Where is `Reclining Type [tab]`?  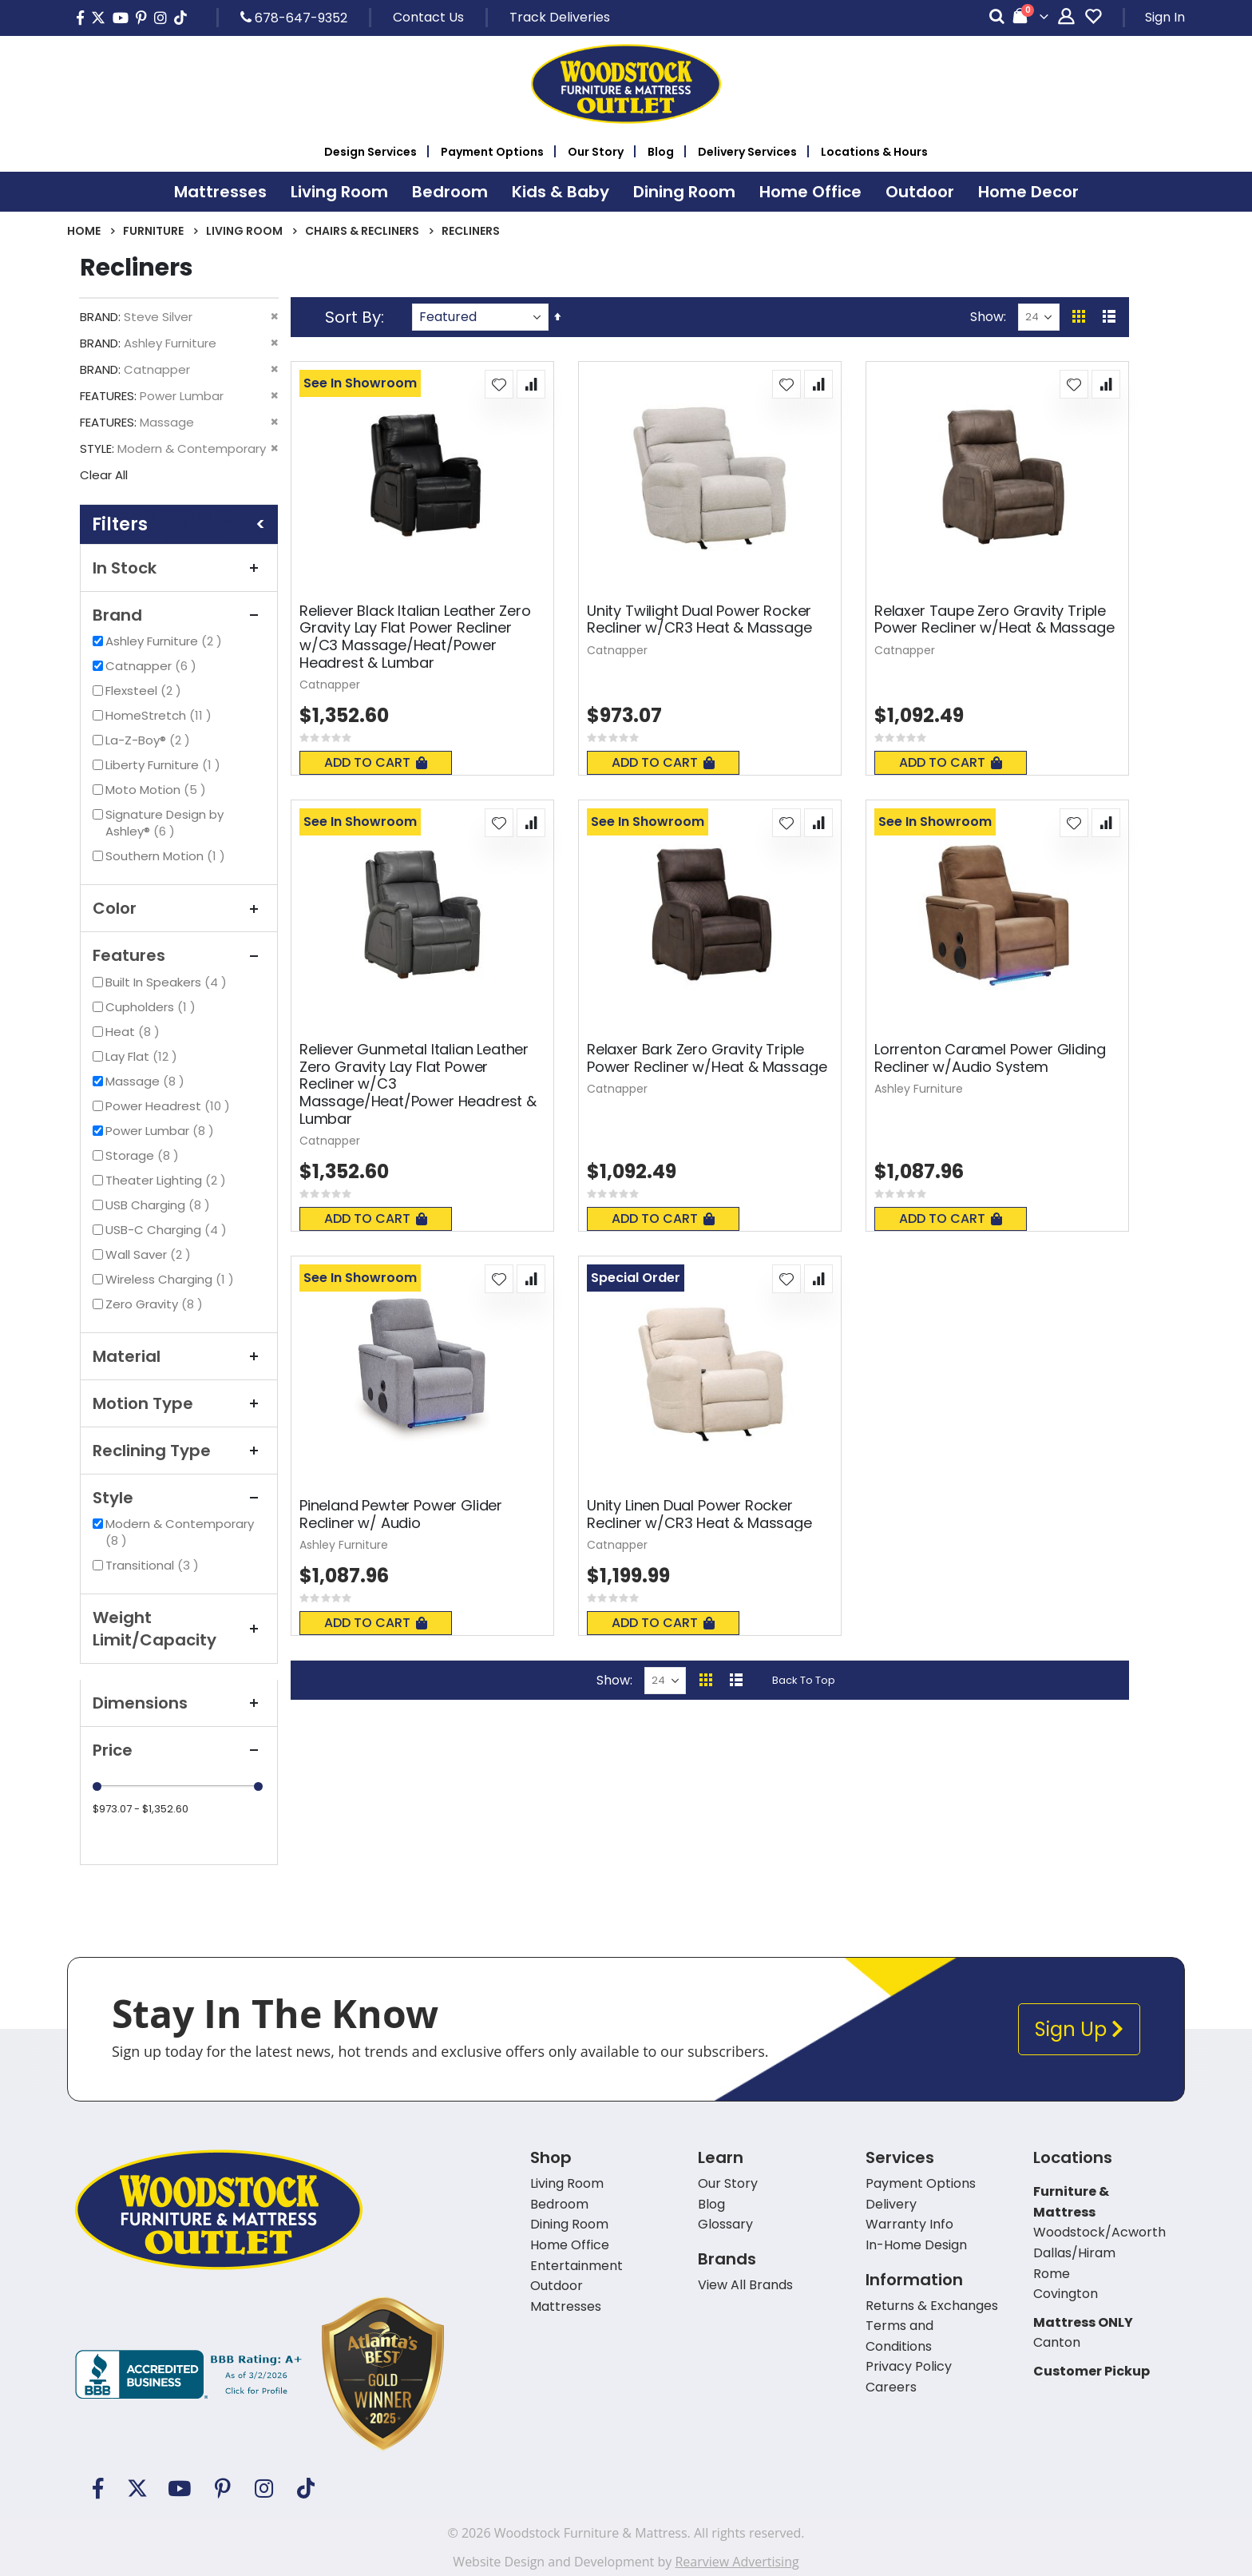
Reclining Type [tab] is located at coordinates (179, 1450).